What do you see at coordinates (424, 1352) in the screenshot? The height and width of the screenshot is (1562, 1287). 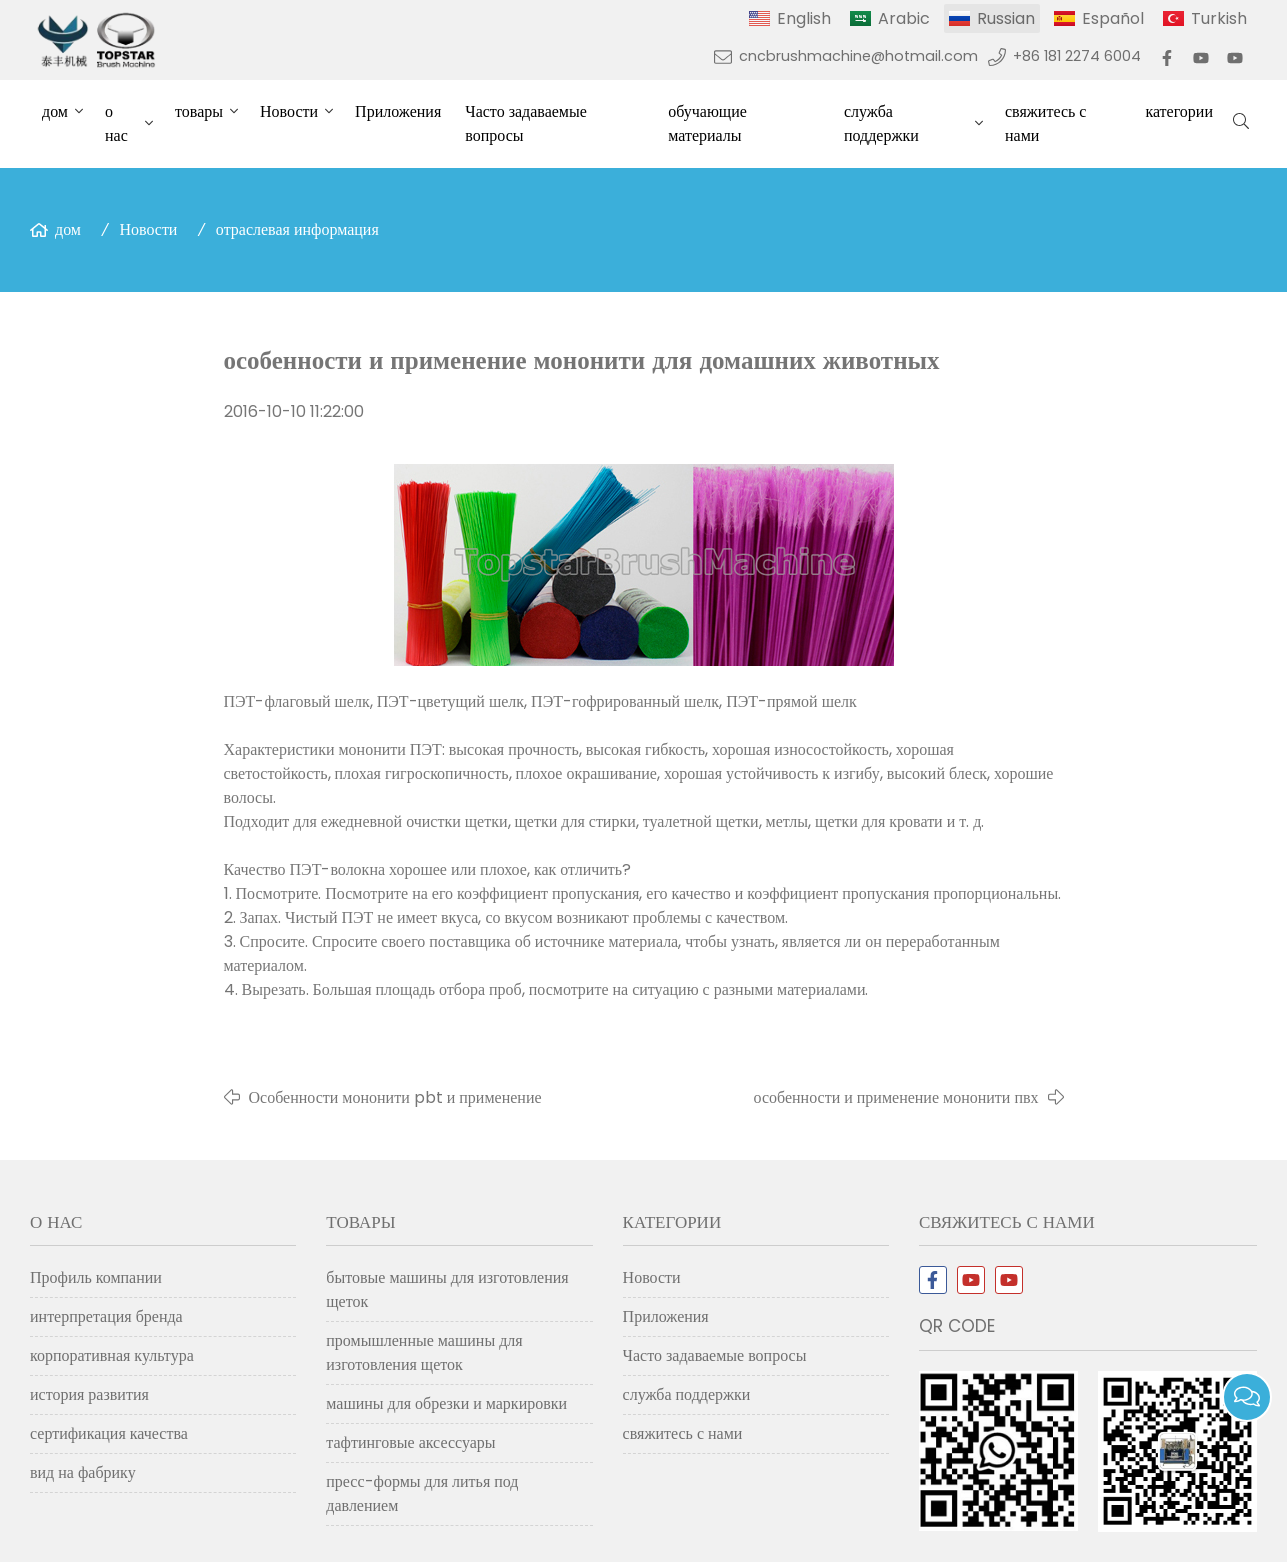 I see `промышленные машины для изготовления щеток` at bounding box center [424, 1352].